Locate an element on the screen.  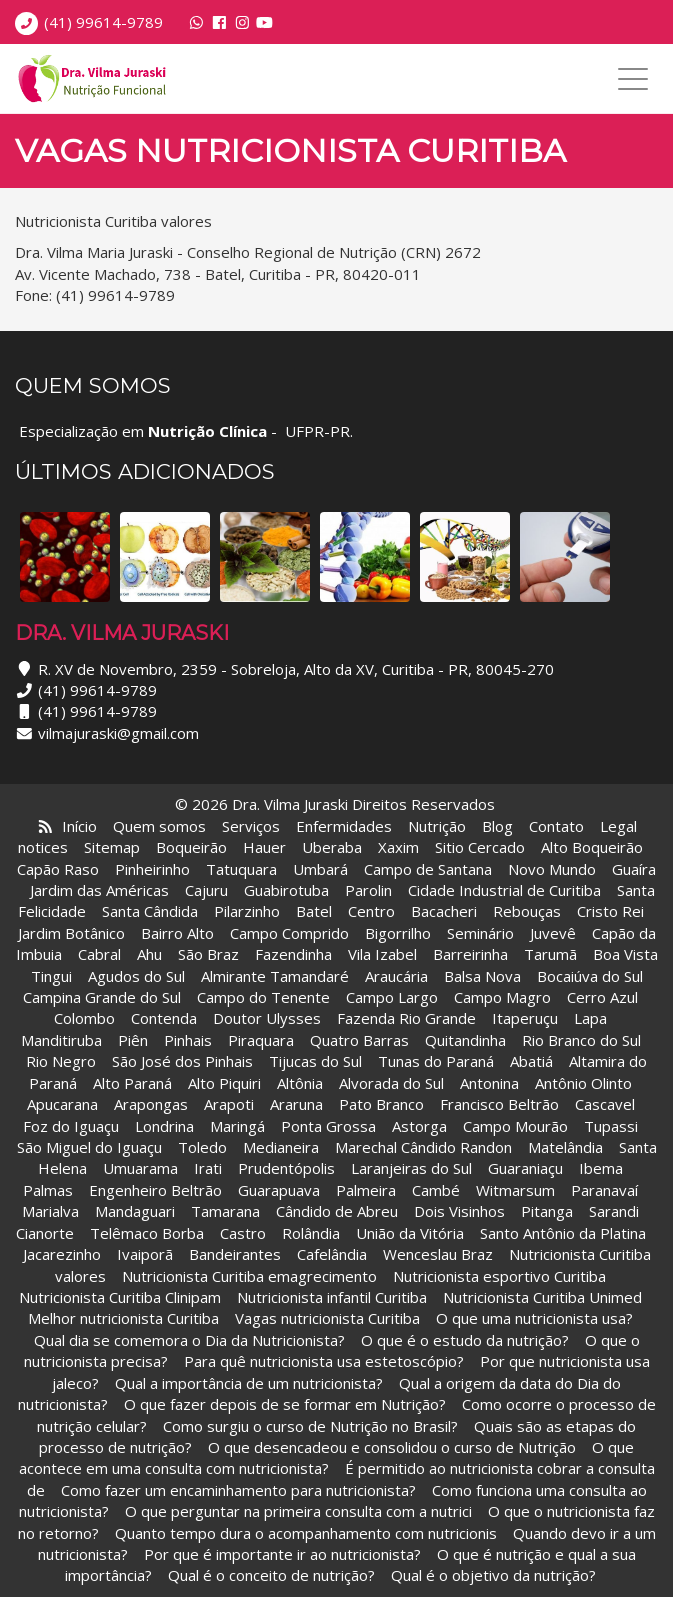
Campo Mourão is located at coordinates (515, 1126).